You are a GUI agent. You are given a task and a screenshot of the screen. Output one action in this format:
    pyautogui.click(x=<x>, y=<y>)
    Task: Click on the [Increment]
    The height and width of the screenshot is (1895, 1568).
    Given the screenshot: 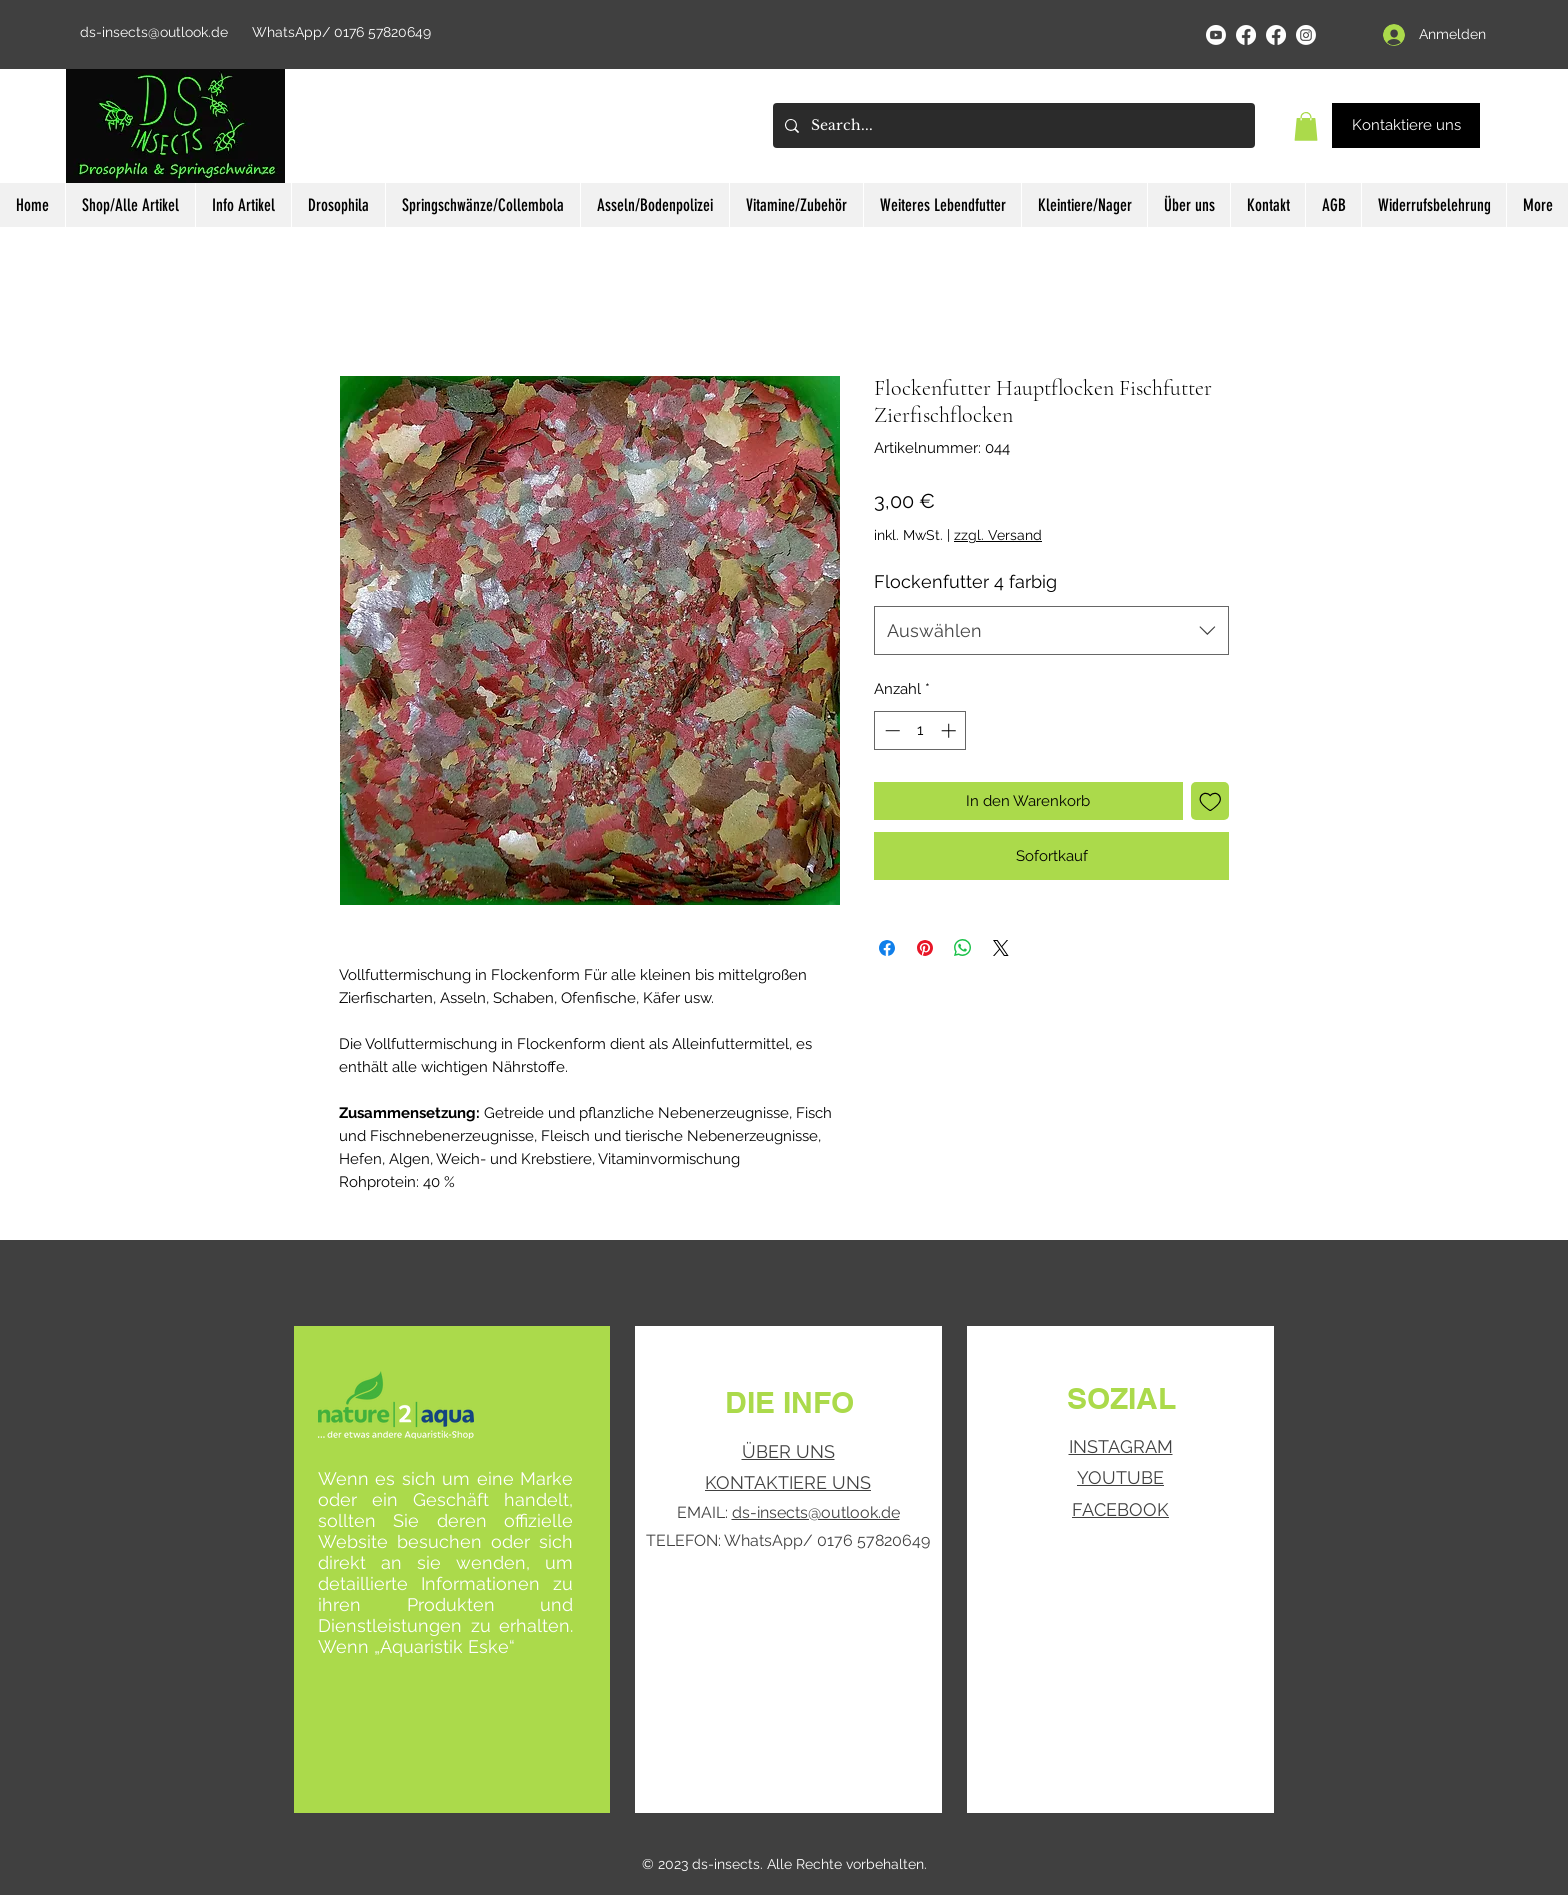 What is the action you would take?
    pyautogui.click(x=950, y=730)
    